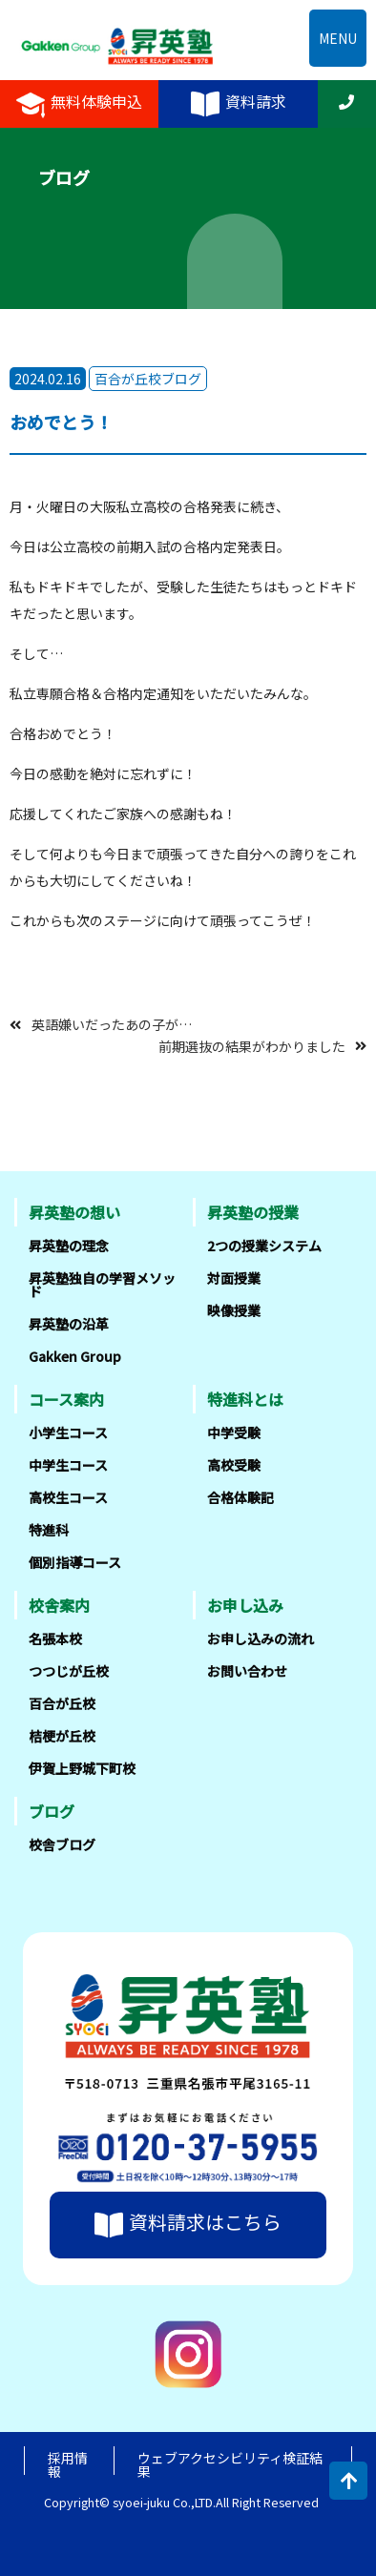  I want to click on 資料請求, so click(238, 104).